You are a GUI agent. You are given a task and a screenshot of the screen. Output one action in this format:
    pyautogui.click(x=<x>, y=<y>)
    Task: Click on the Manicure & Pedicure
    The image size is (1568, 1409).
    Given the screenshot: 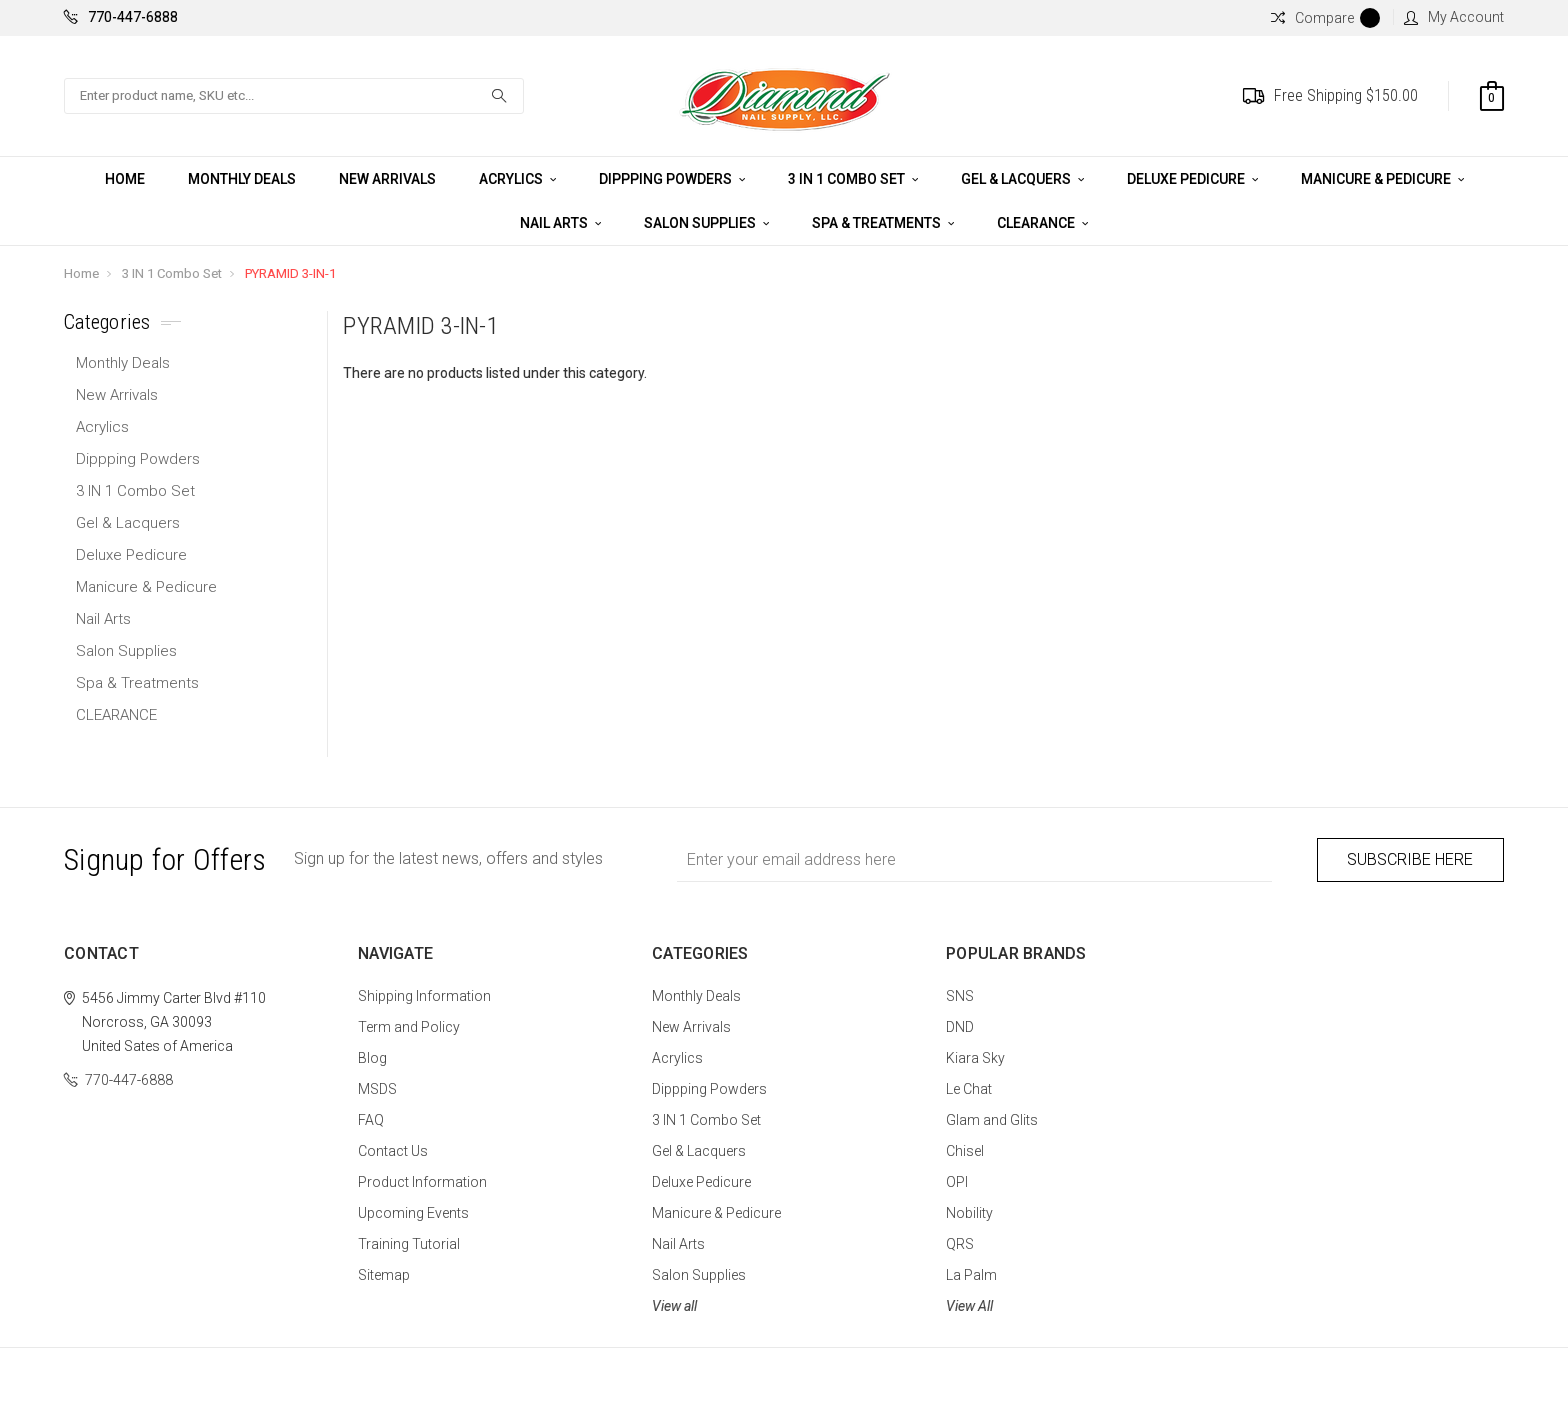 What is the action you would take?
    pyautogui.click(x=1382, y=179)
    